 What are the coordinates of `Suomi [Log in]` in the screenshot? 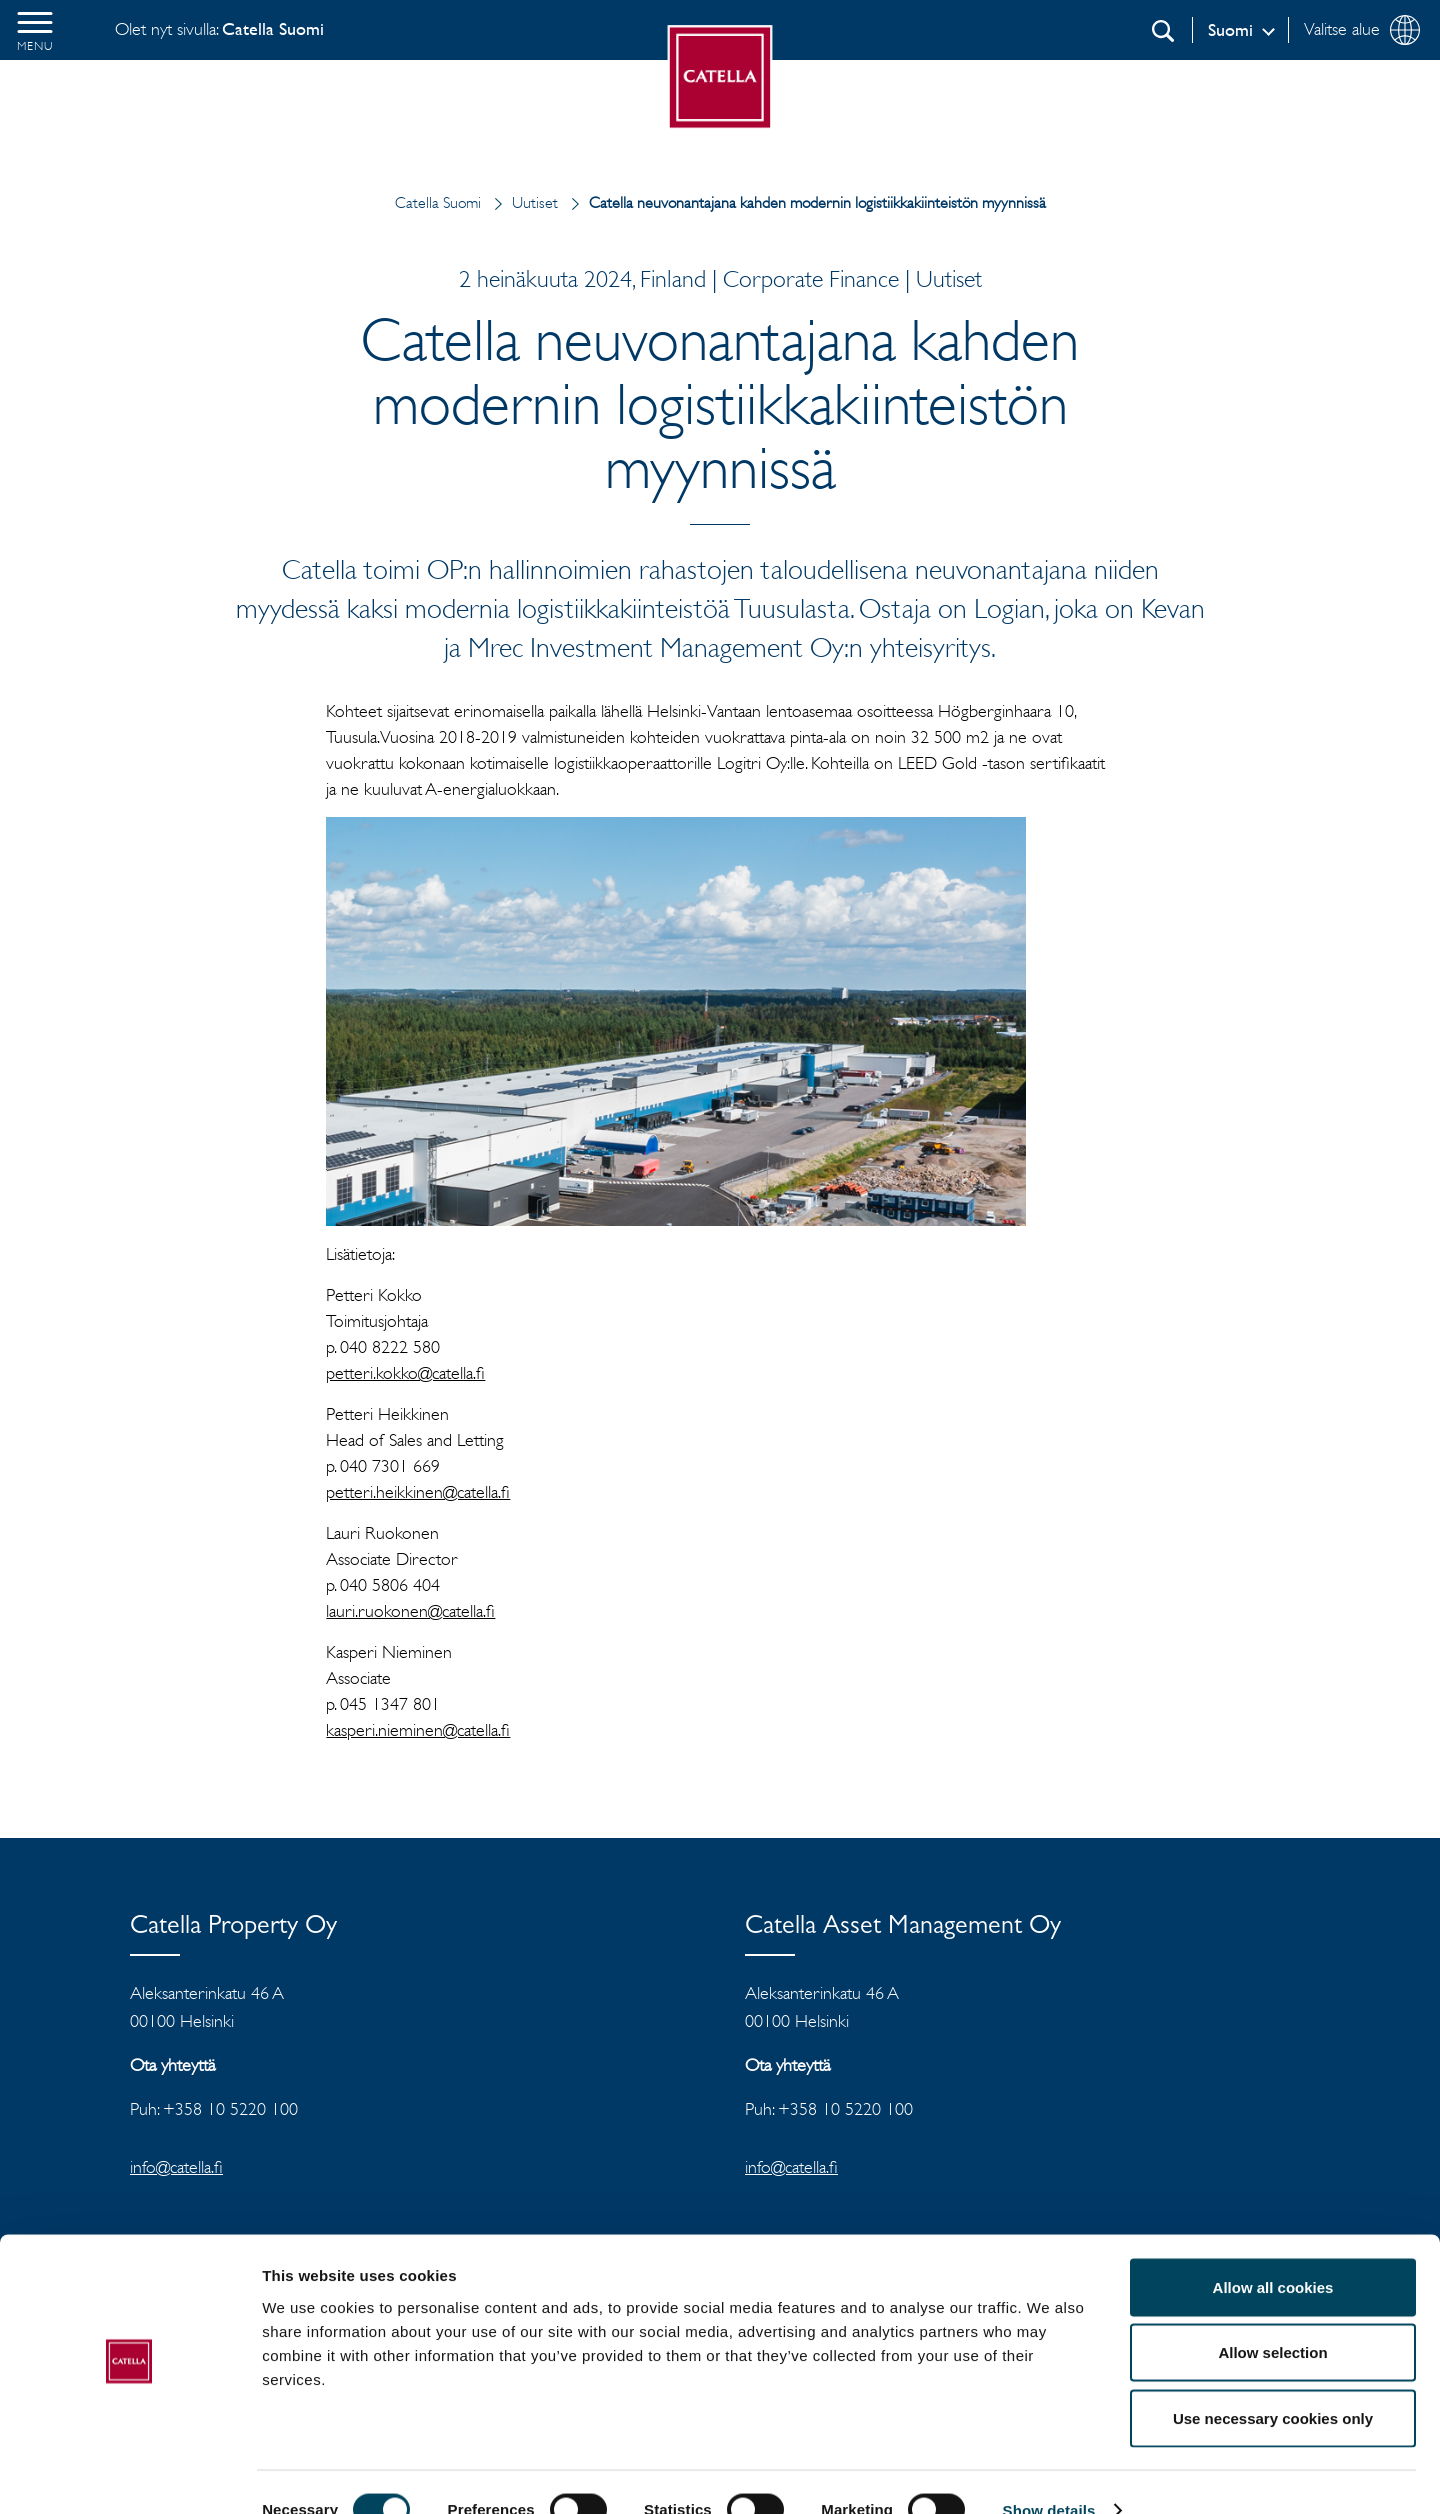 It's located at (1230, 30).